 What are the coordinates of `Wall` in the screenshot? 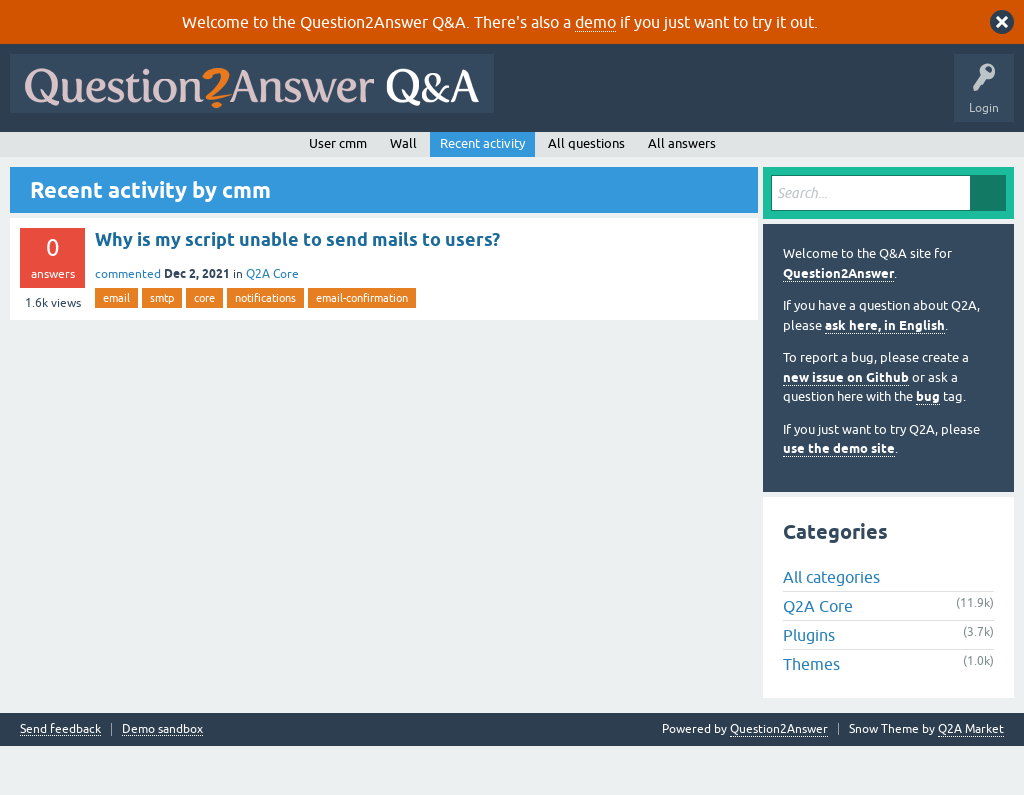 It's located at (403, 191).